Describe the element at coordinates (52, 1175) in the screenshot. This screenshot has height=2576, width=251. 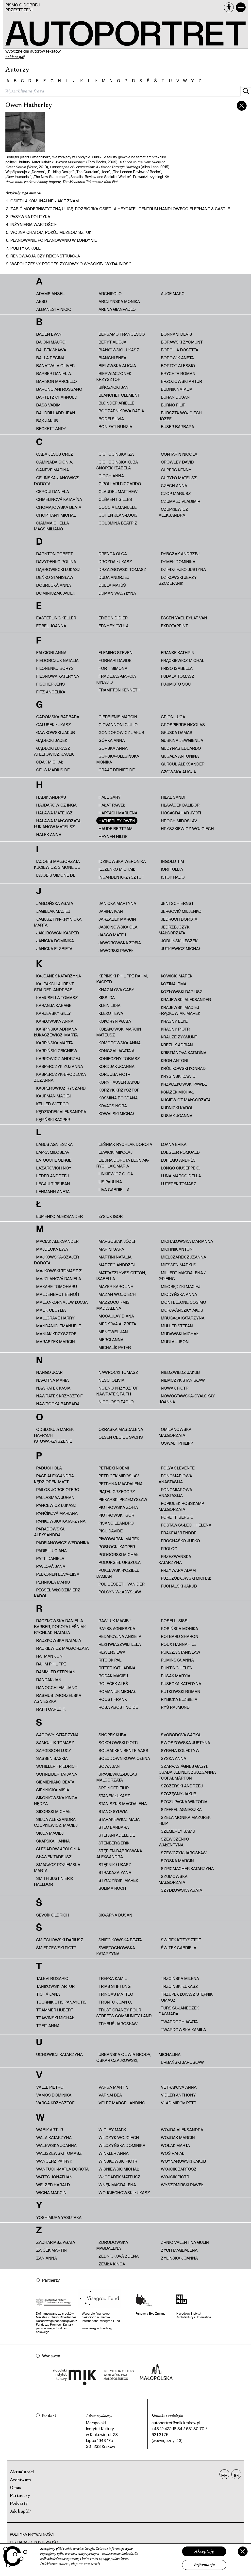
I see `Leder Andrzej` at that location.